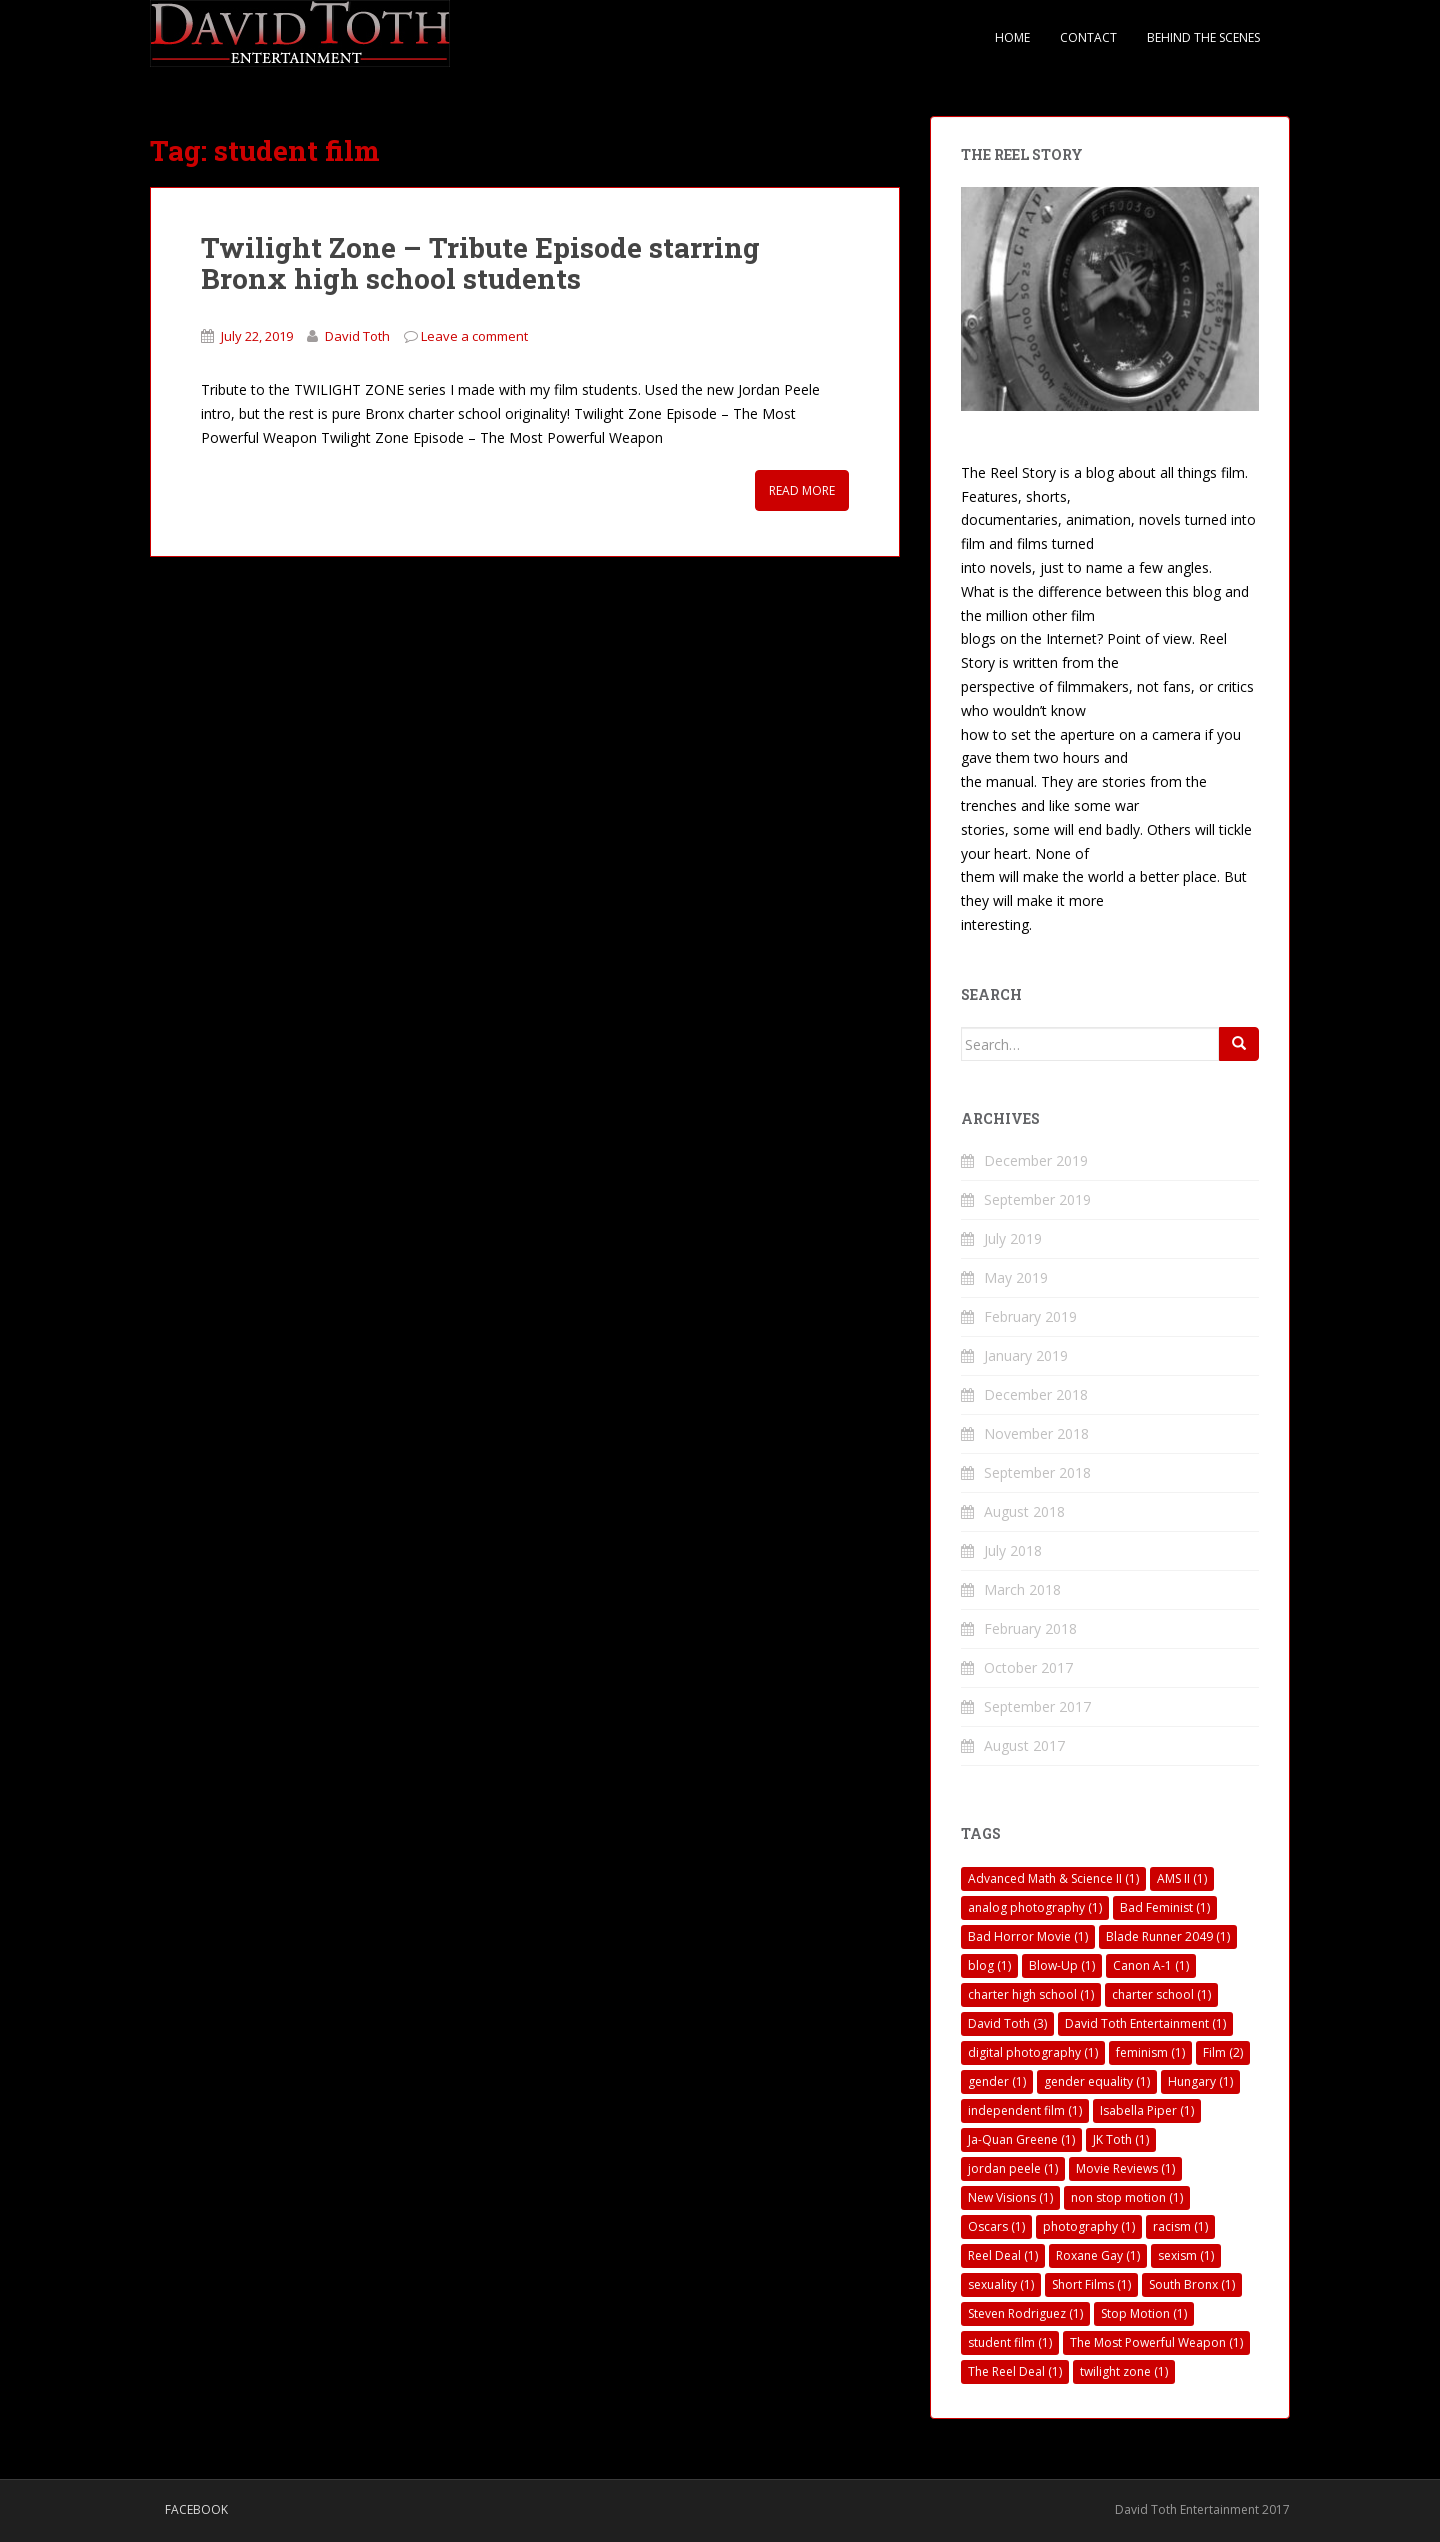 Image resolution: width=1440 pixels, height=2542 pixels. I want to click on Oscars [Oscars (1 item)], so click(996, 2226).